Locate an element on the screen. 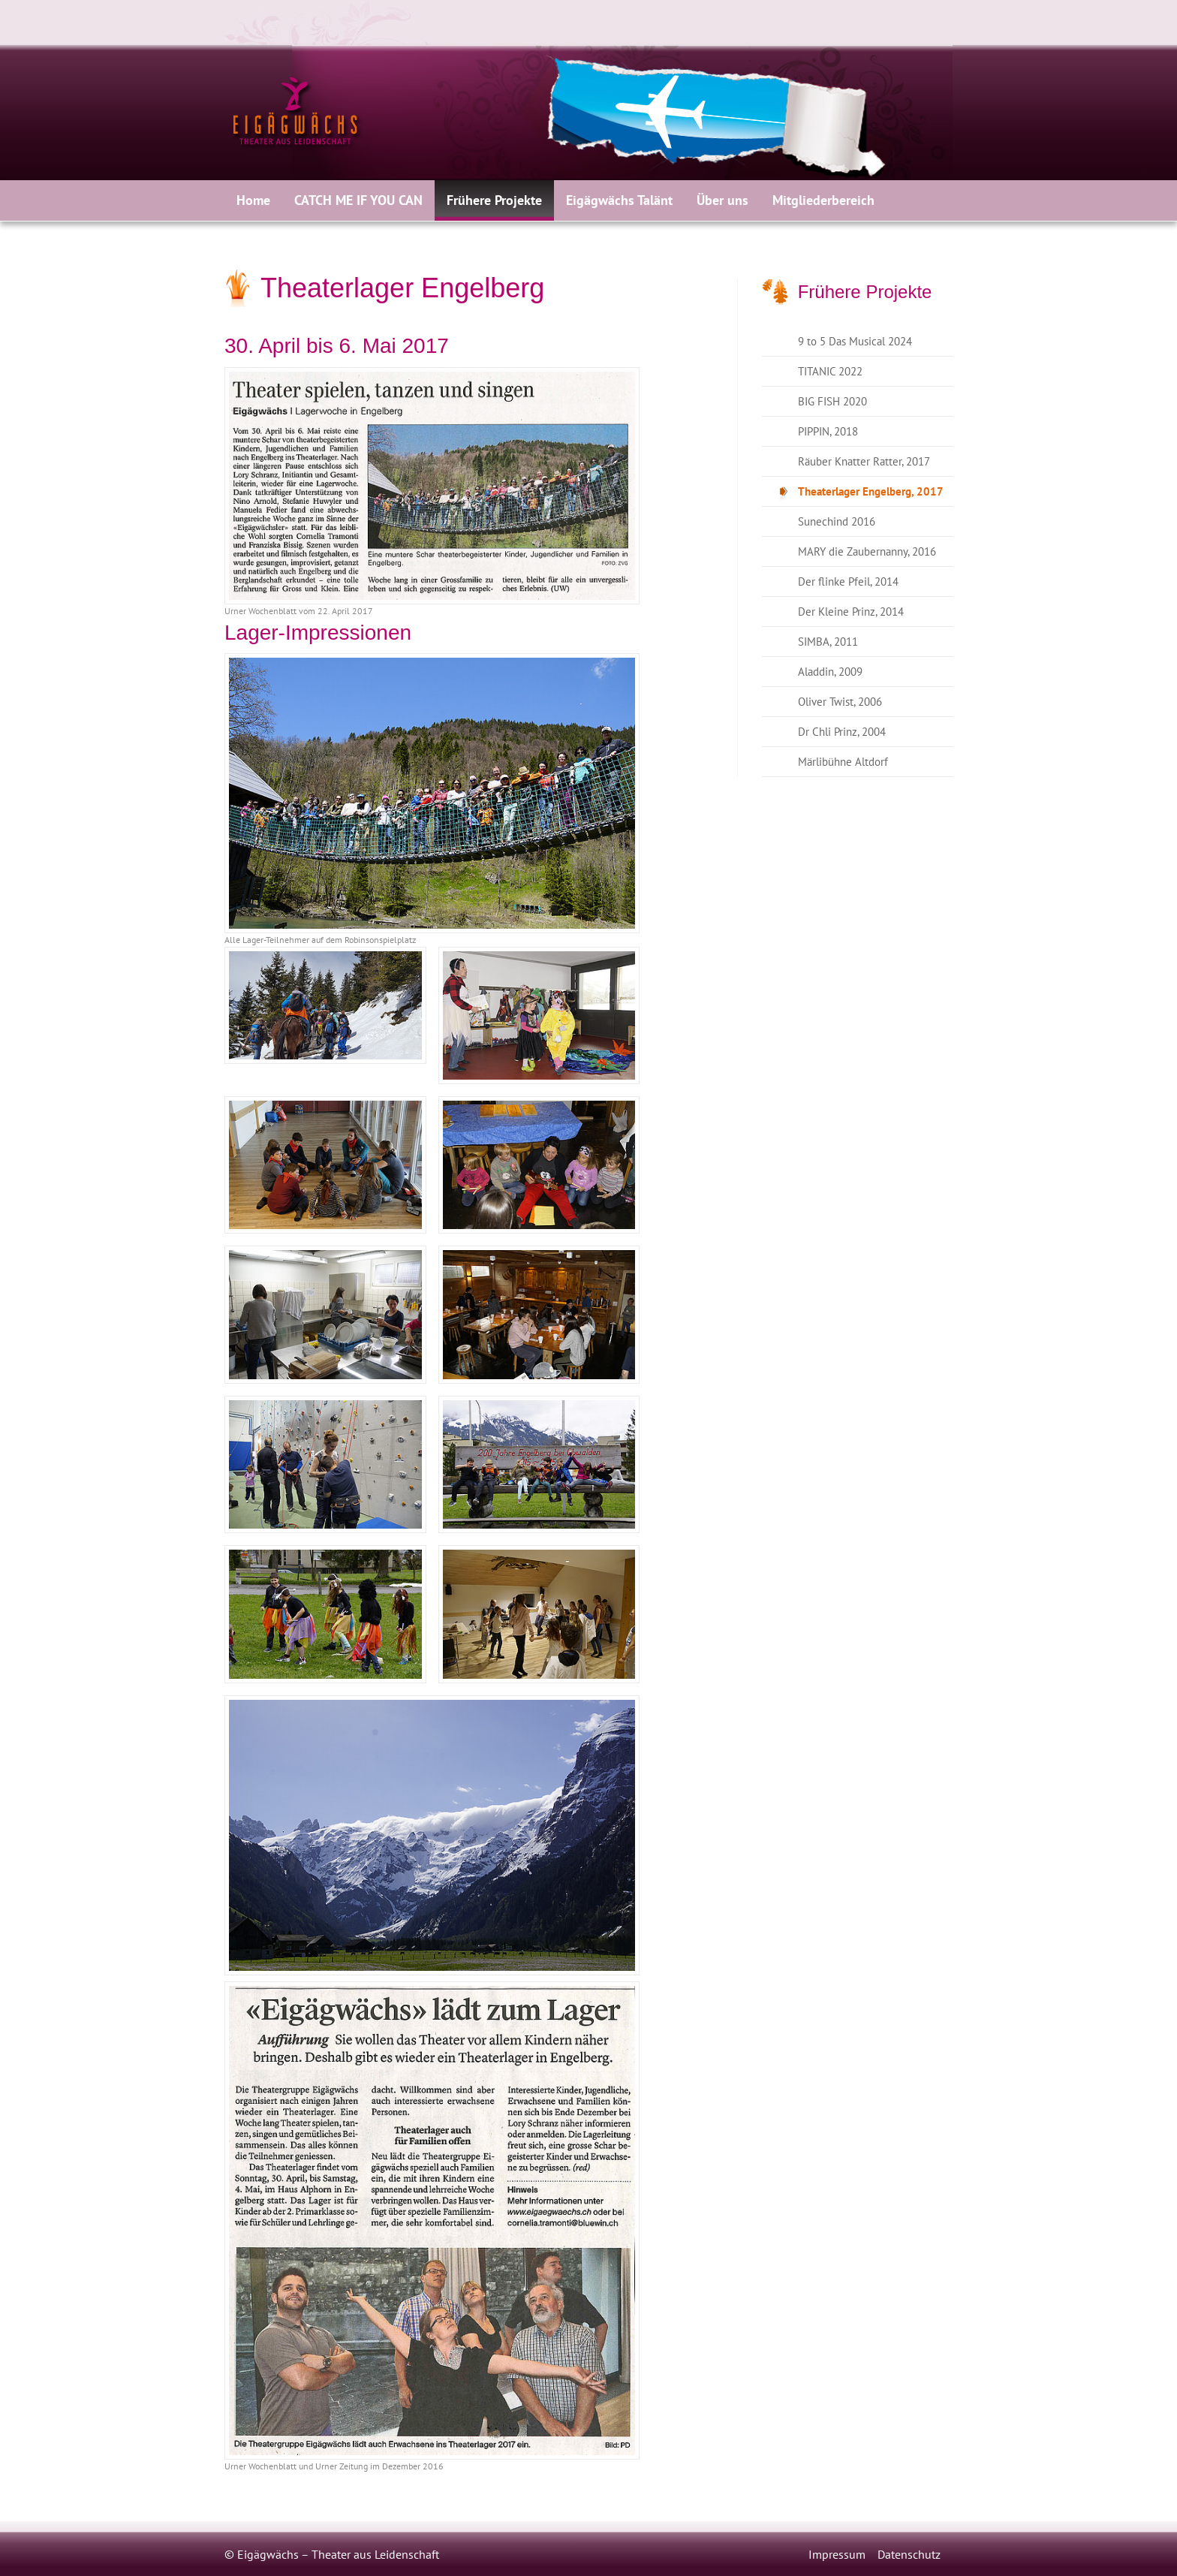  Der Kleine Prinz, 2014 is located at coordinates (851, 611).